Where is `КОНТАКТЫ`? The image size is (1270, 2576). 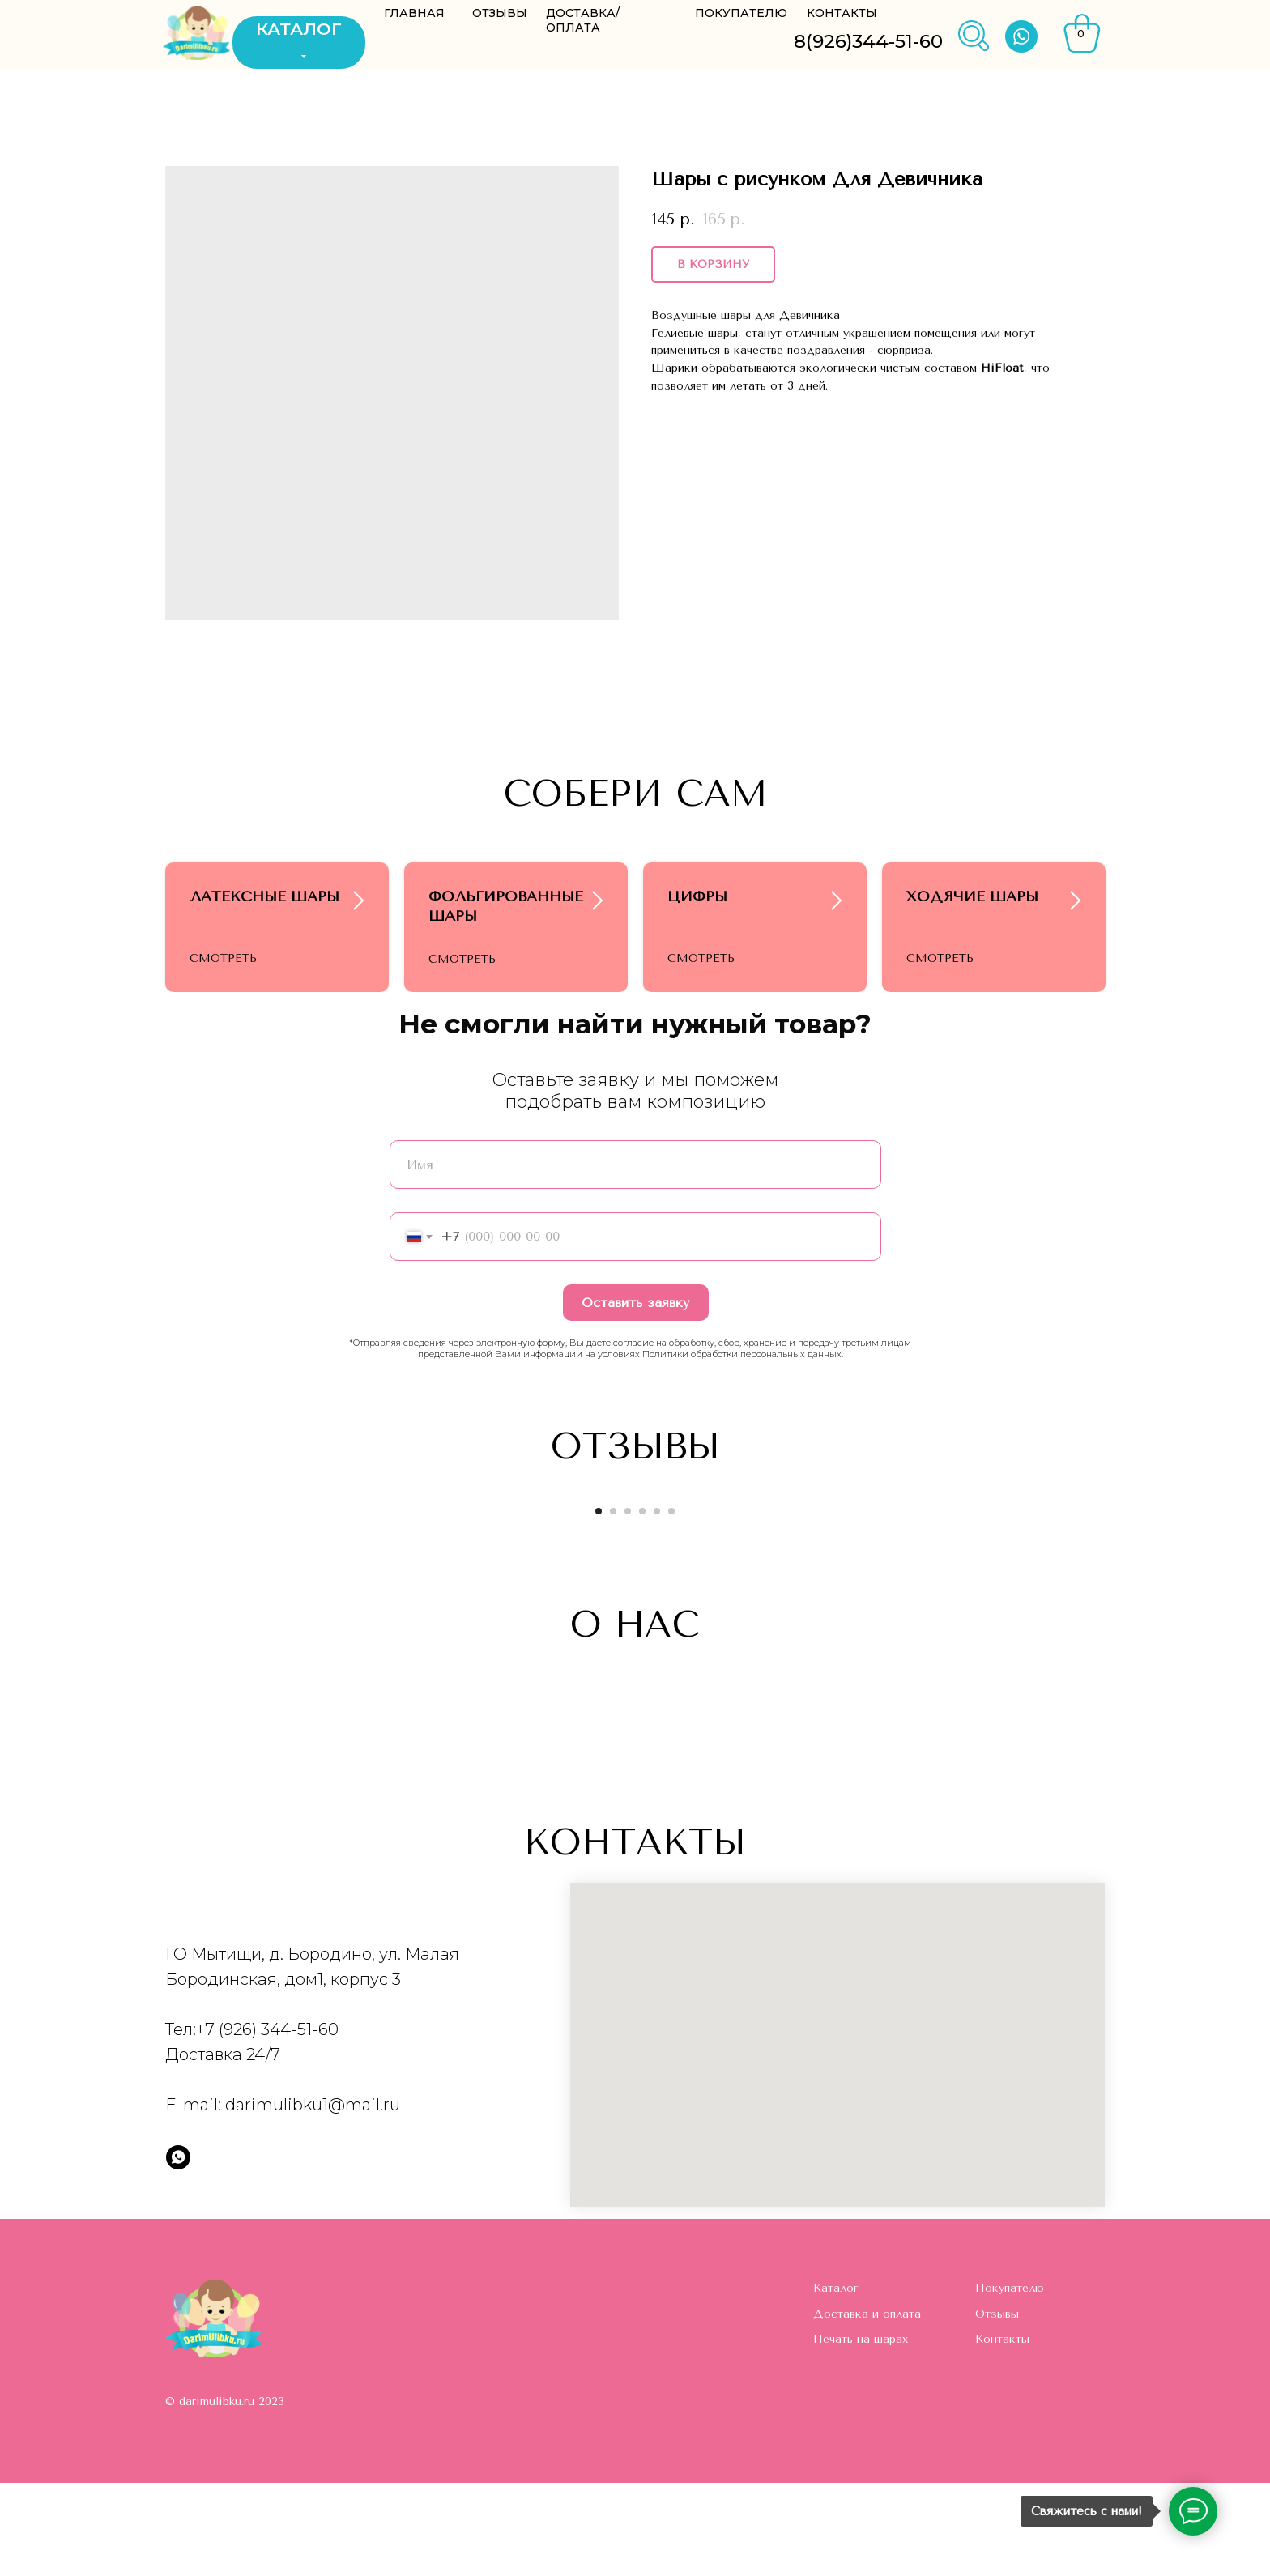 КОНТАКТЫ is located at coordinates (842, 13).